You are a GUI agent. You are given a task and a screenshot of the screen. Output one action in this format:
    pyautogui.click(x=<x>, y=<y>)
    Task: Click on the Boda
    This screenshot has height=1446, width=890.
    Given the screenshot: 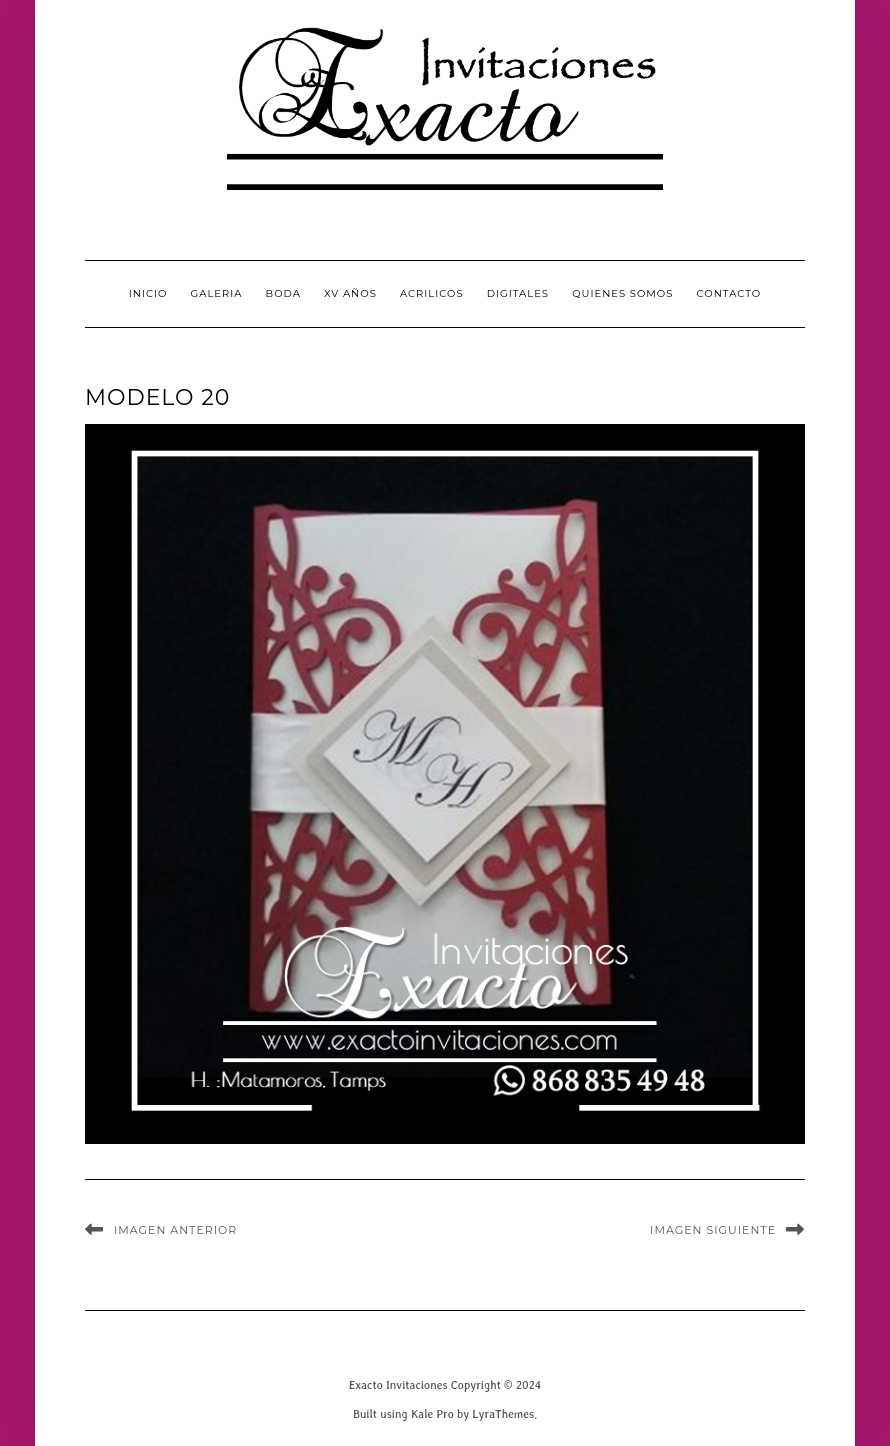 What is the action you would take?
    pyautogui.click(x=283, y=293)
    